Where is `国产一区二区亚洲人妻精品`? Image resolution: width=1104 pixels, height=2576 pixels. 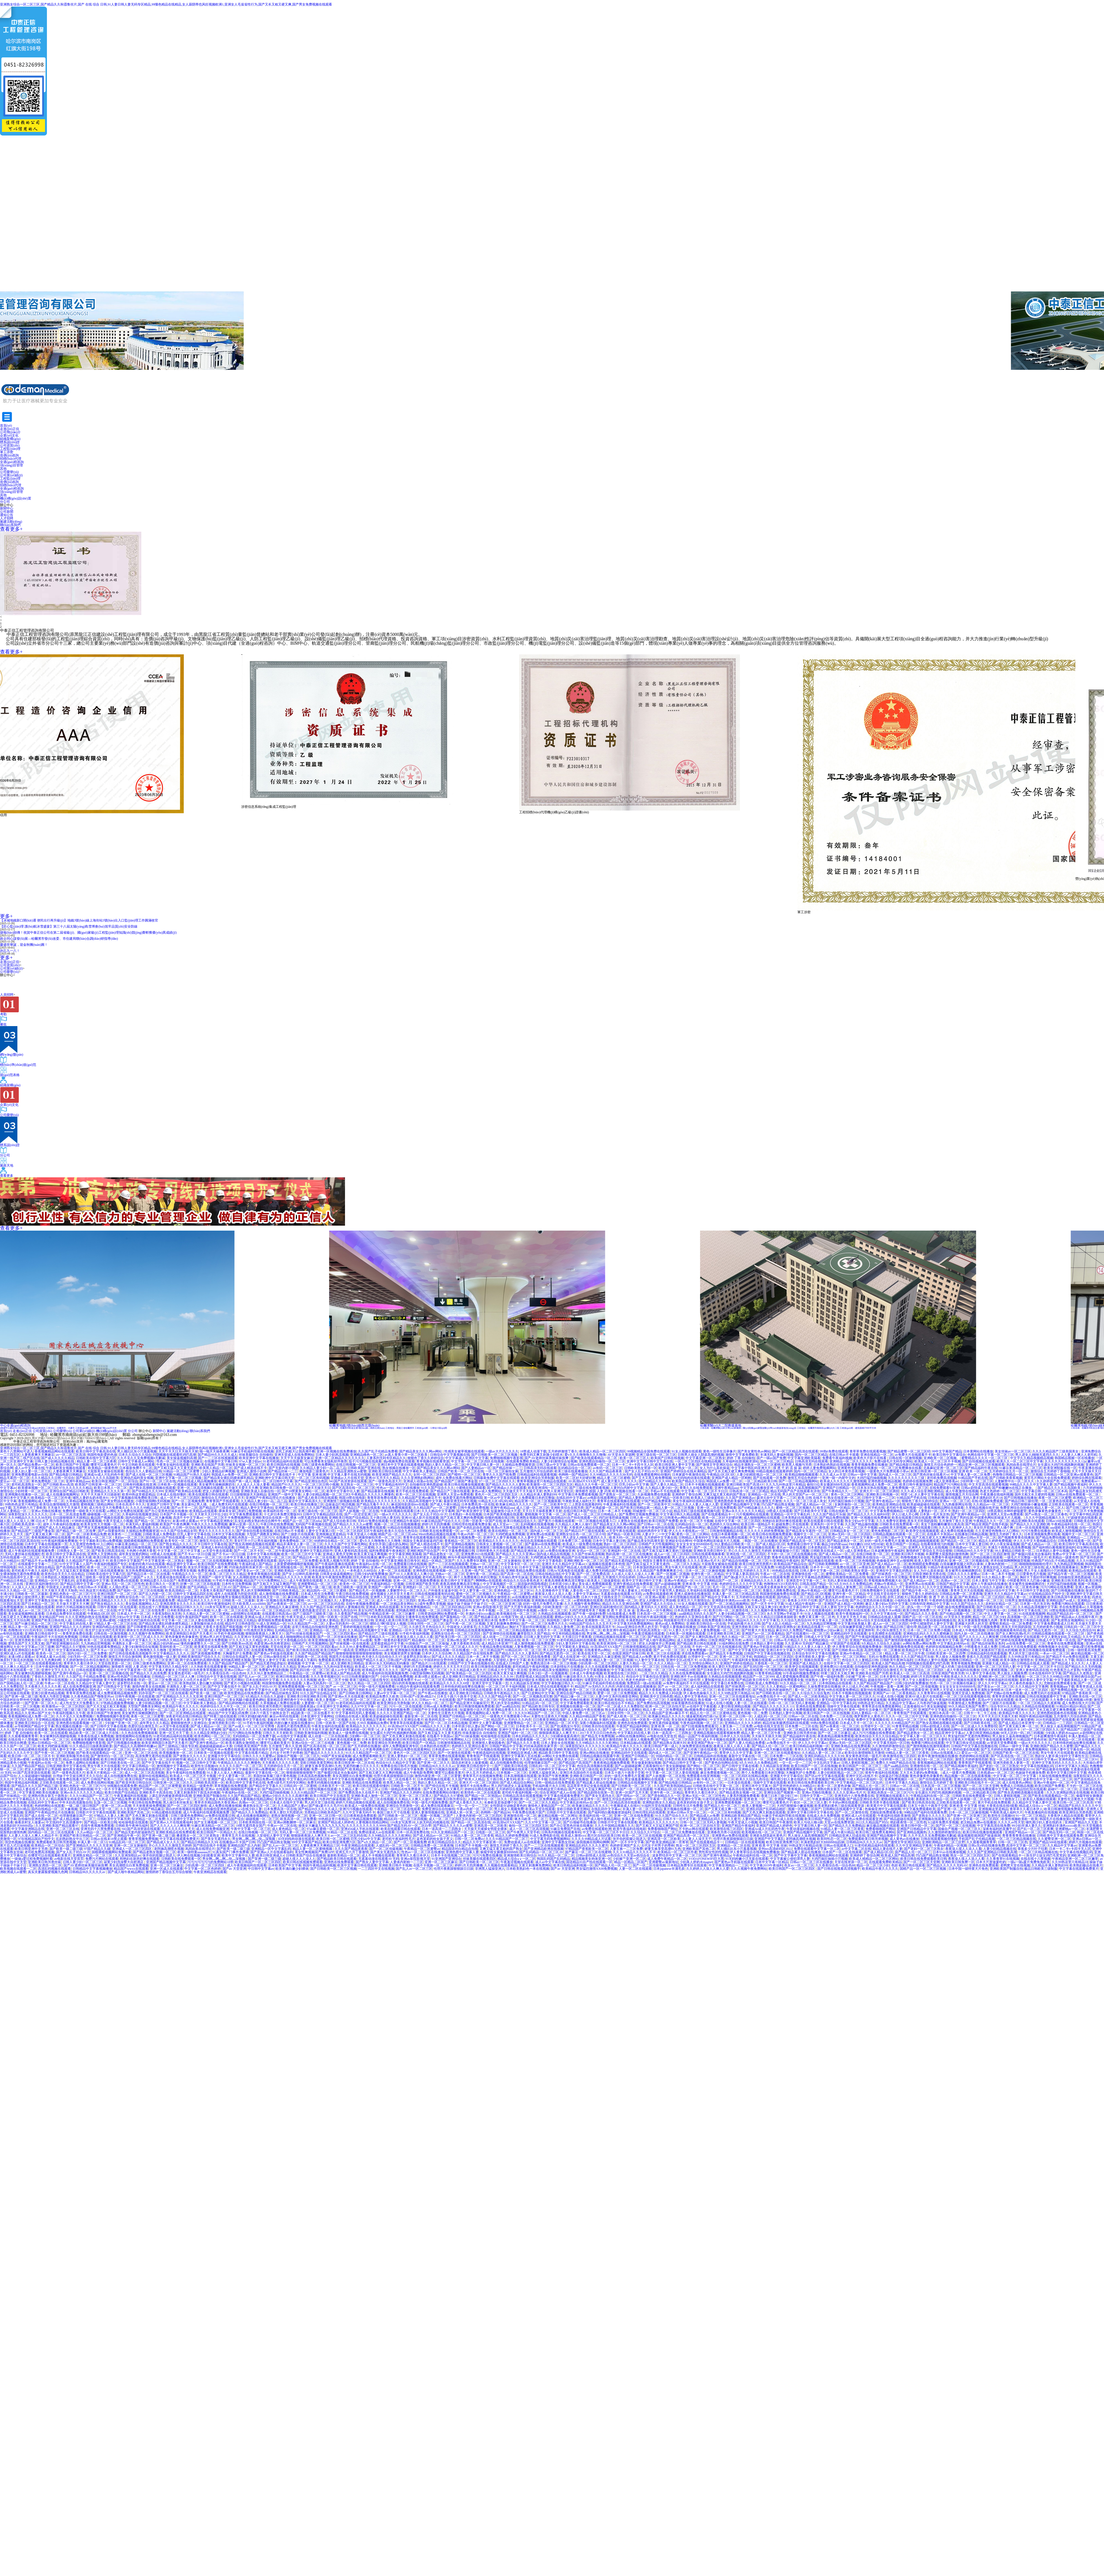
国产一区二区亚洲人妻精品 is located at coordinates (319, 1620).